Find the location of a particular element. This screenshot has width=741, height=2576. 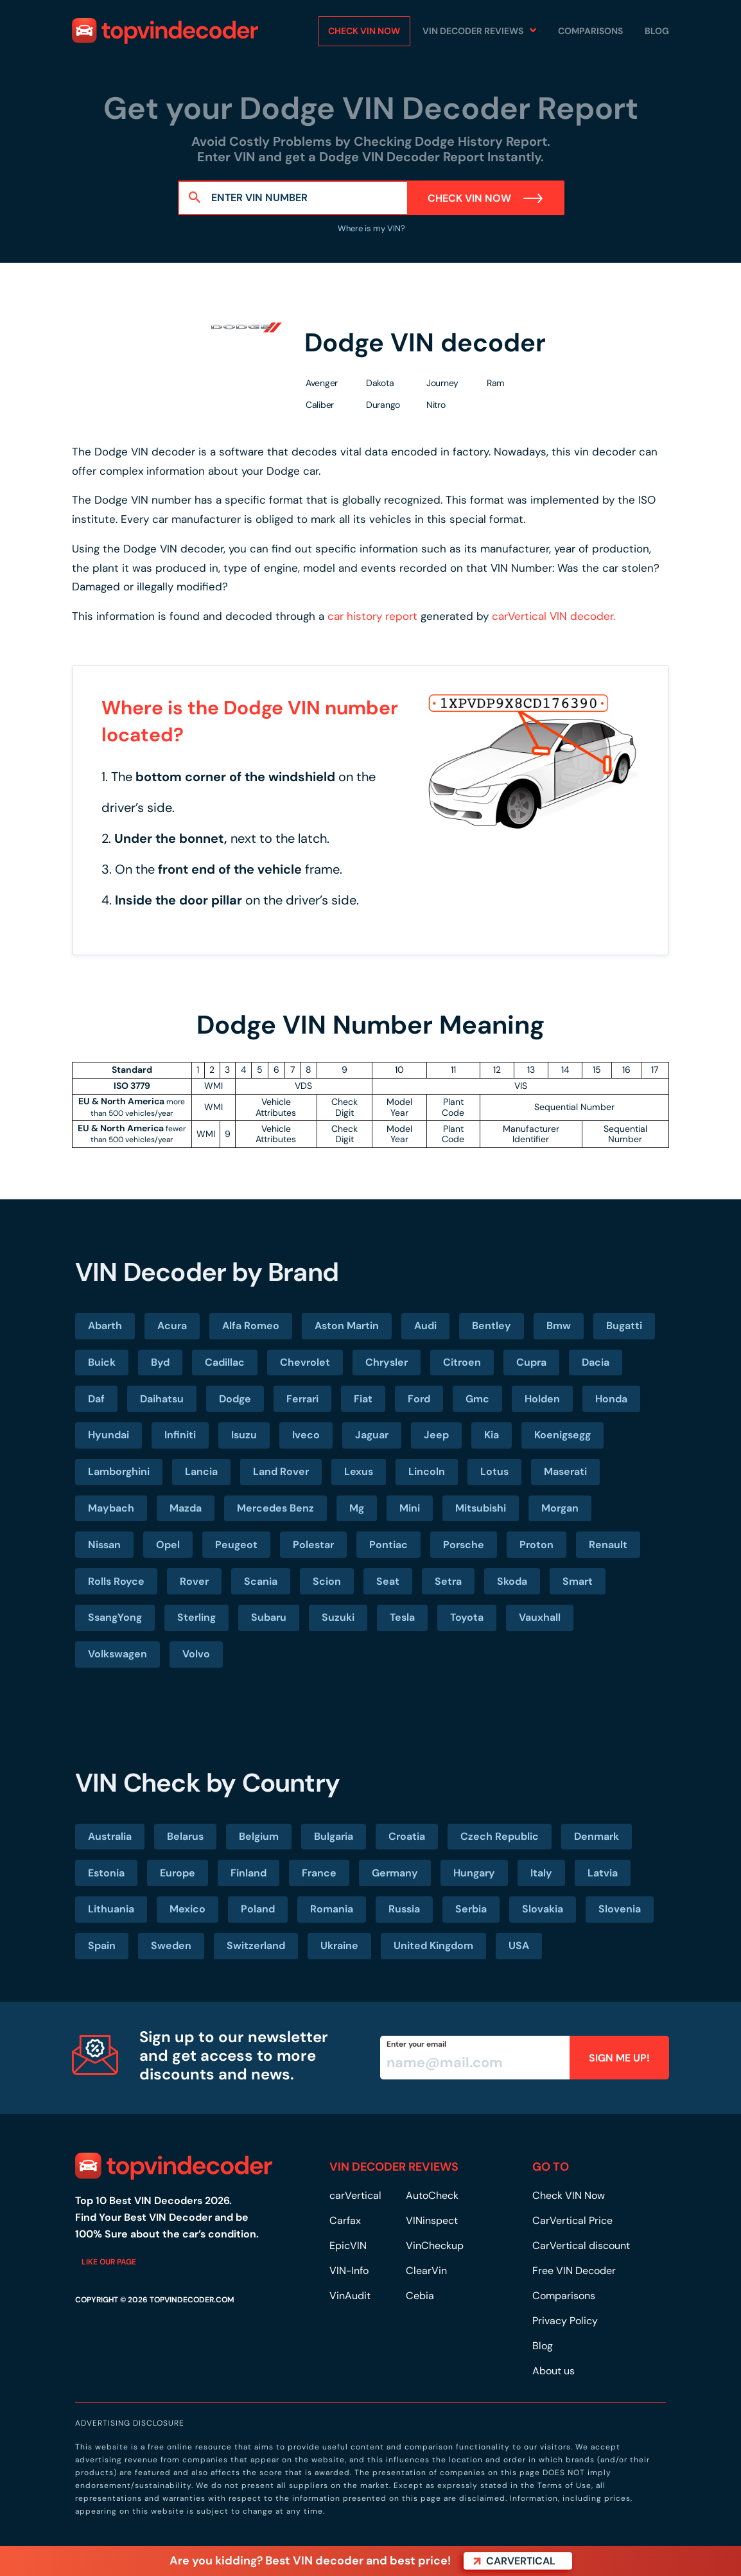

Switzerland is located at coordinates (256, 1945).